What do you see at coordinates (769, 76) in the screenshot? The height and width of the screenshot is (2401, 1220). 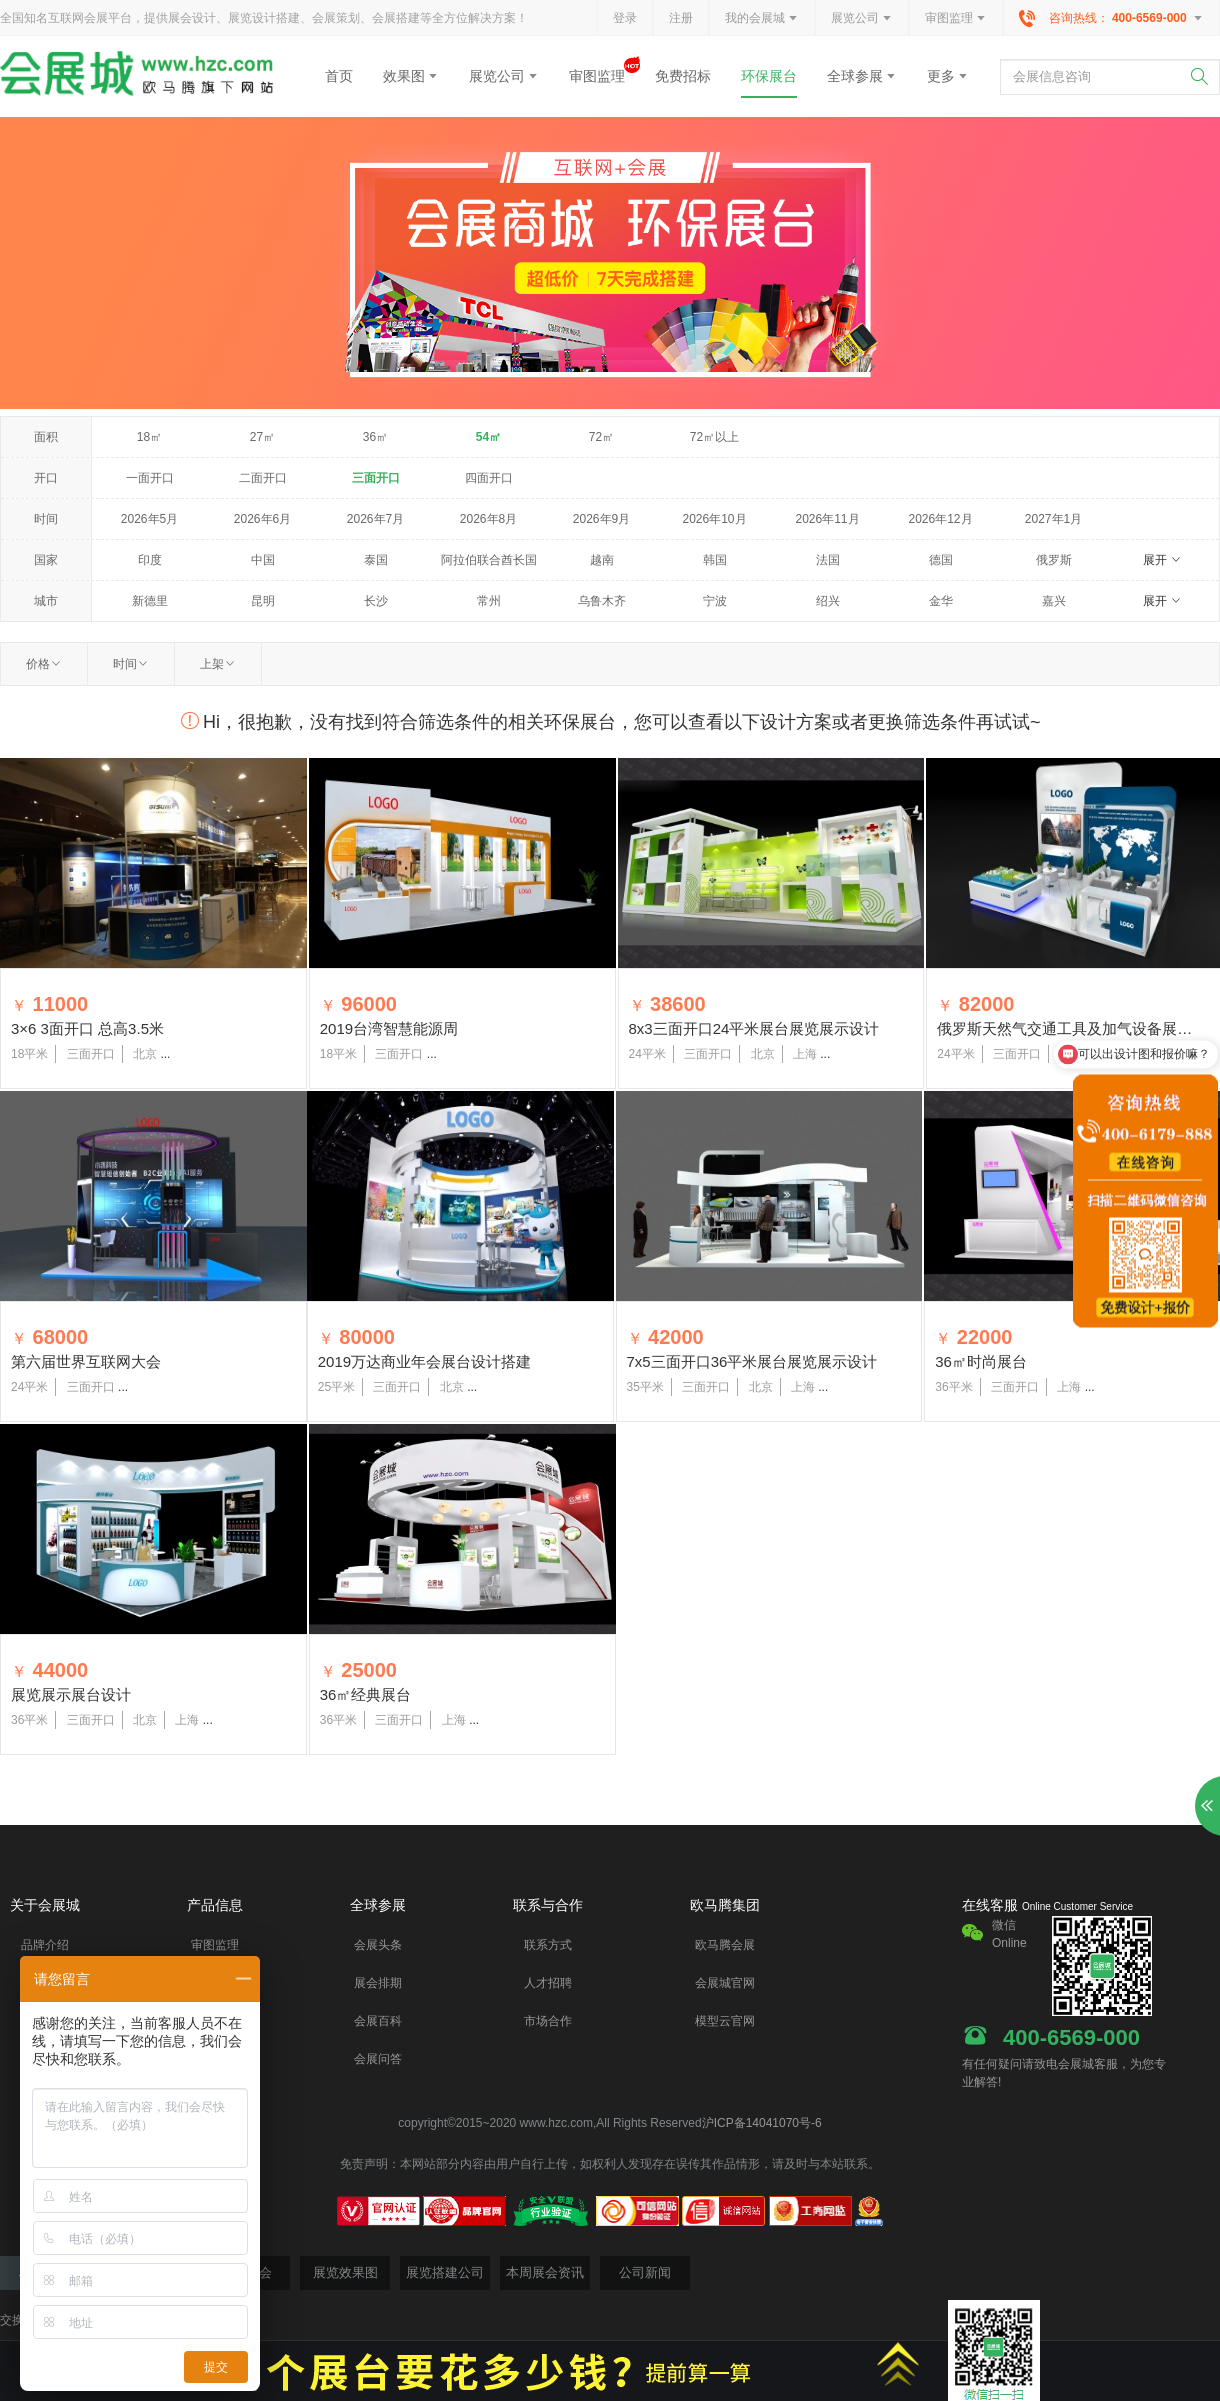 I see `环保展台` at bounding box center [769, 76].